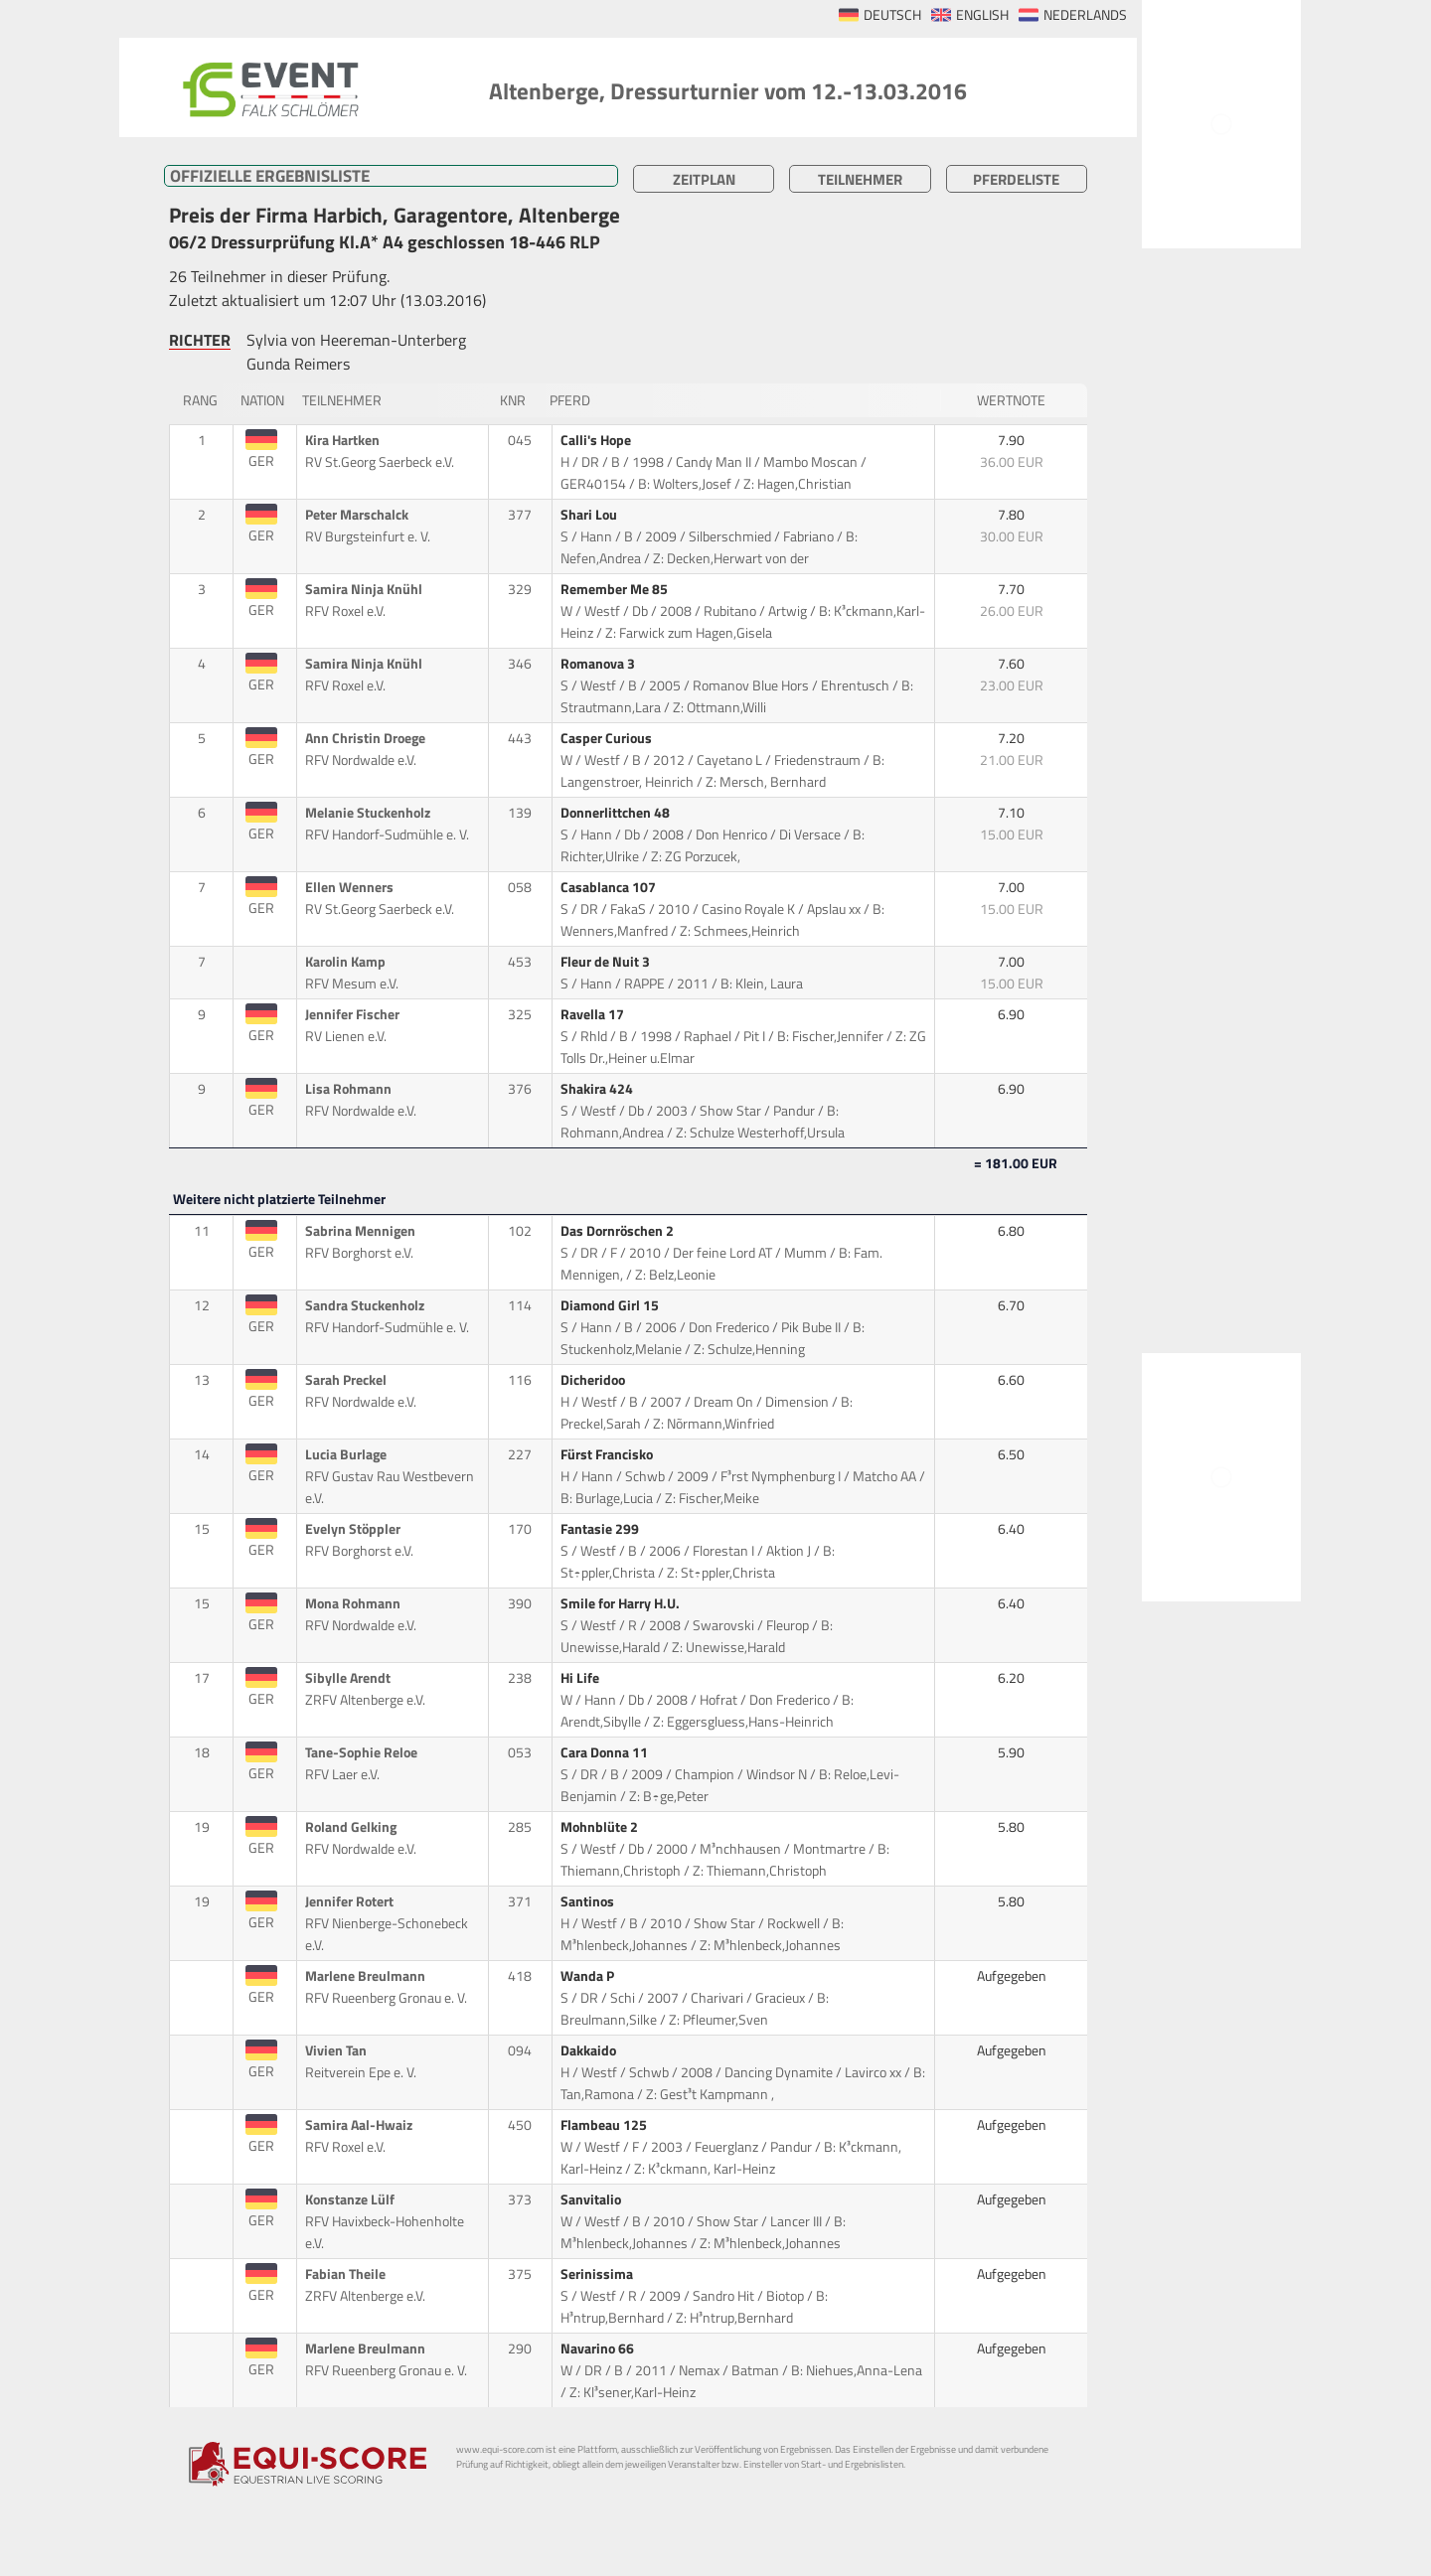  Describe the element at coordinates (616, 813) in the screenshot. I see `Donnerlittchen 48` at that location.